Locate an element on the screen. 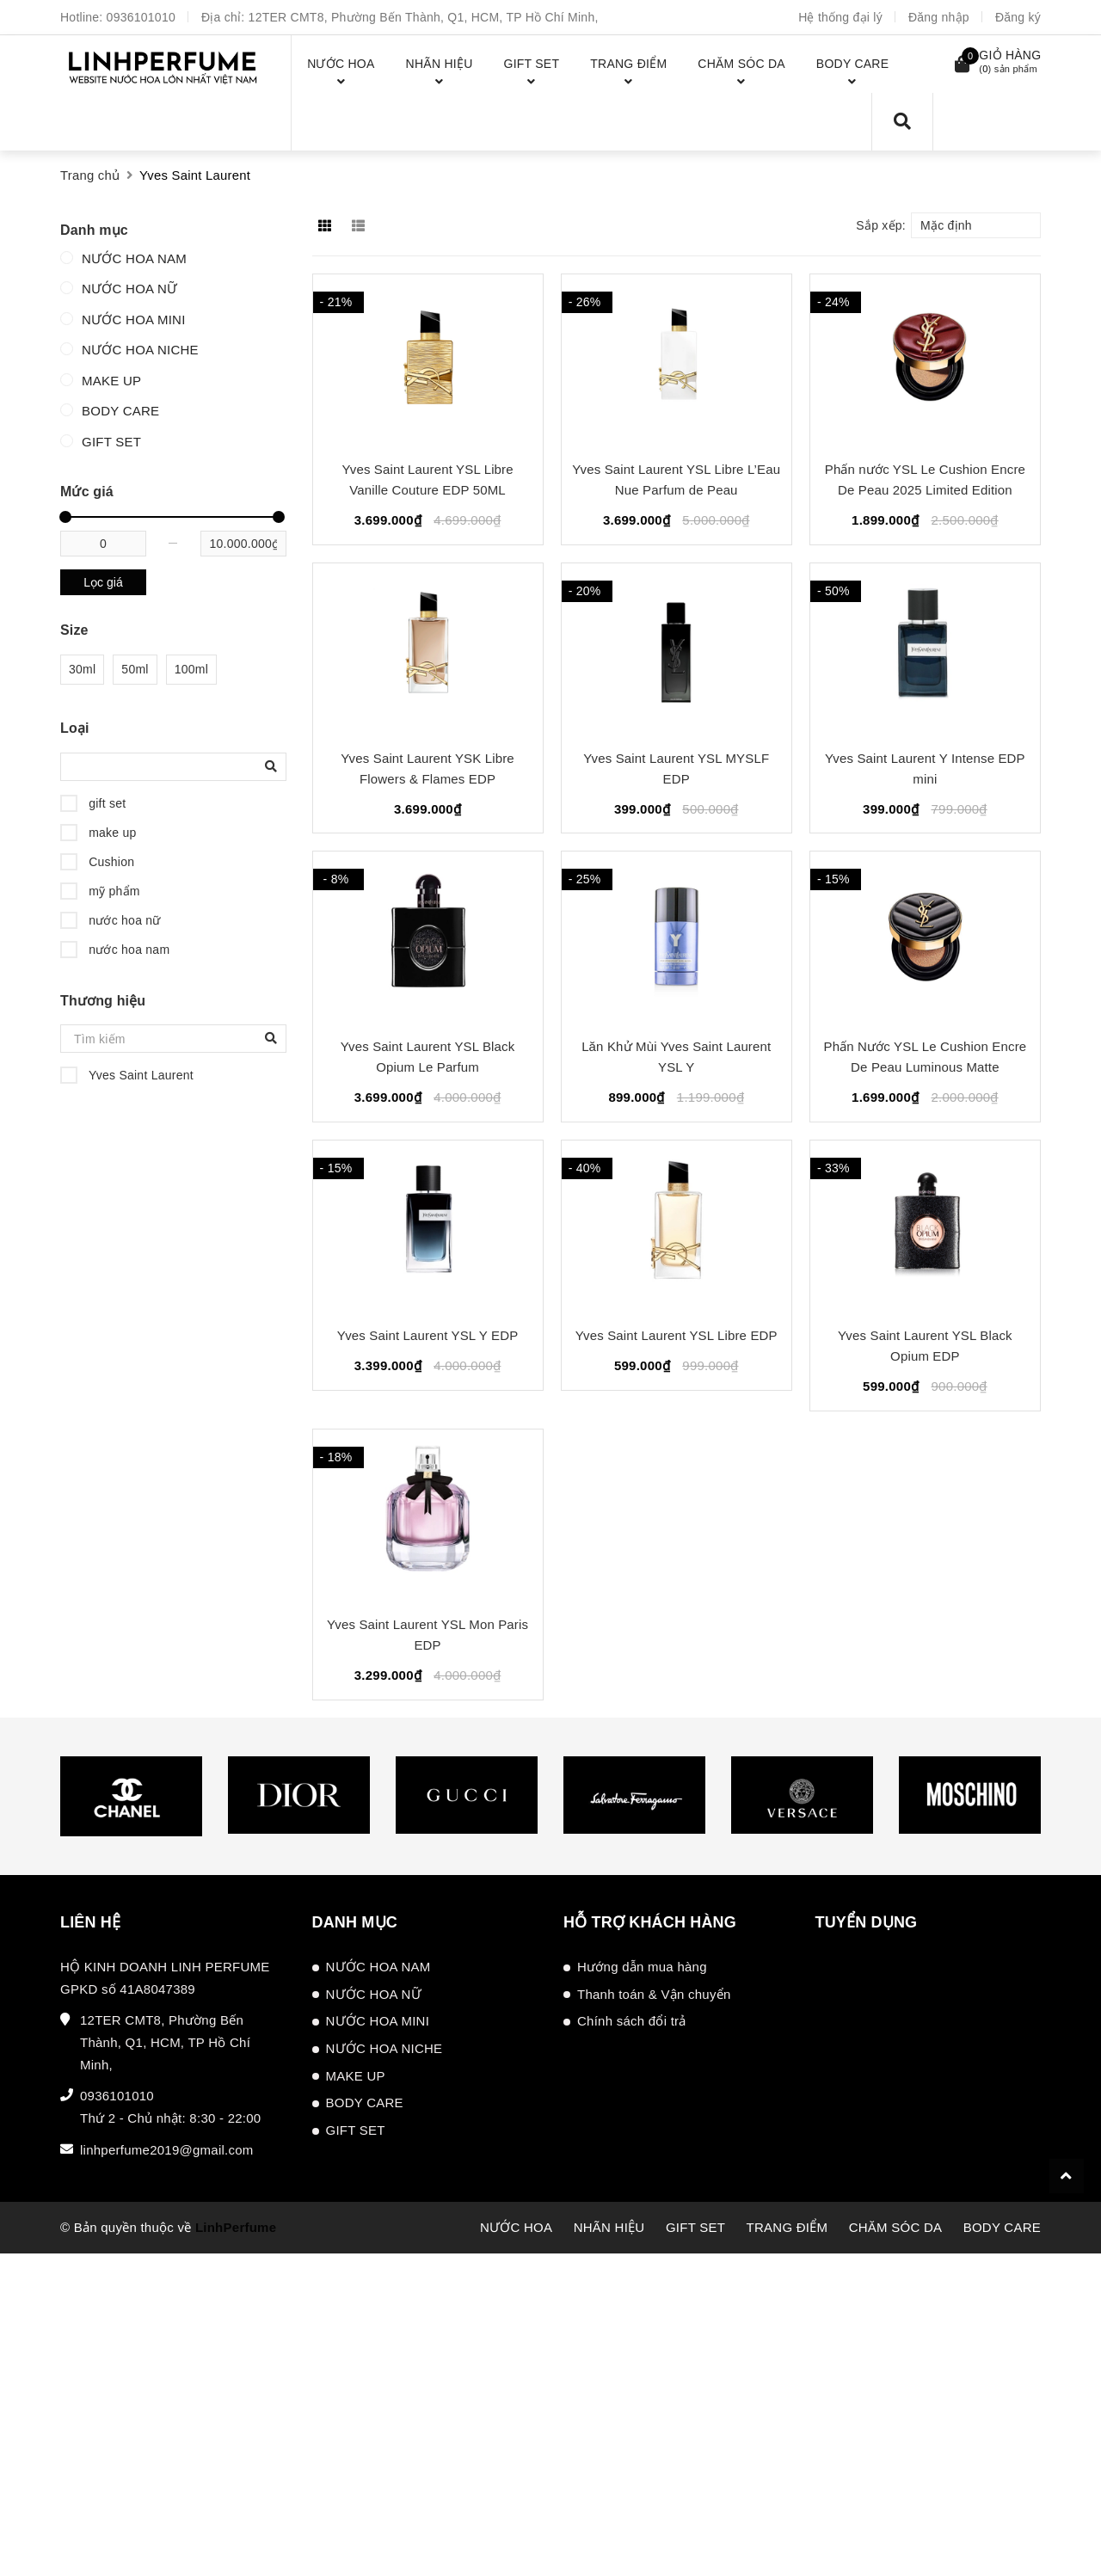  Cushion is located at coordinates (109, 862).